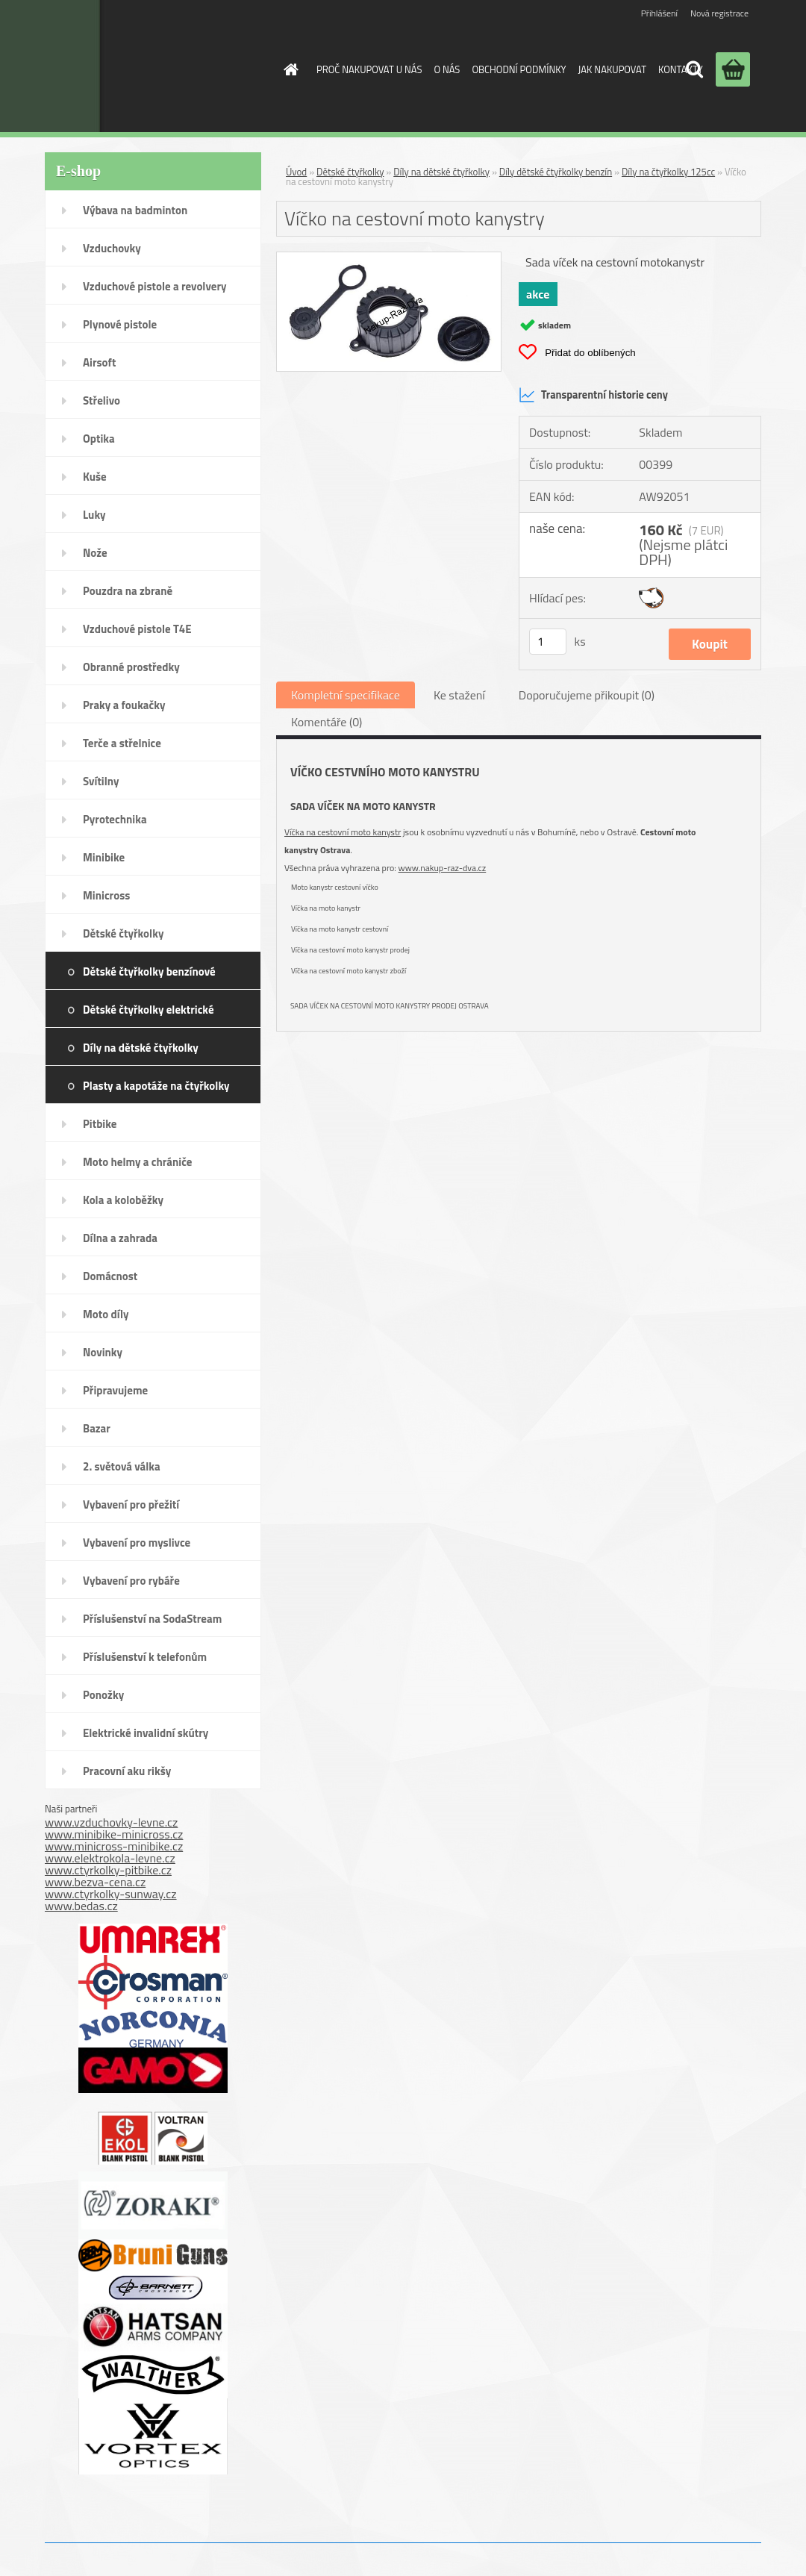 This screenshot has height=2576, width=806. I want to click on Domácnost, so click(110, 1276).